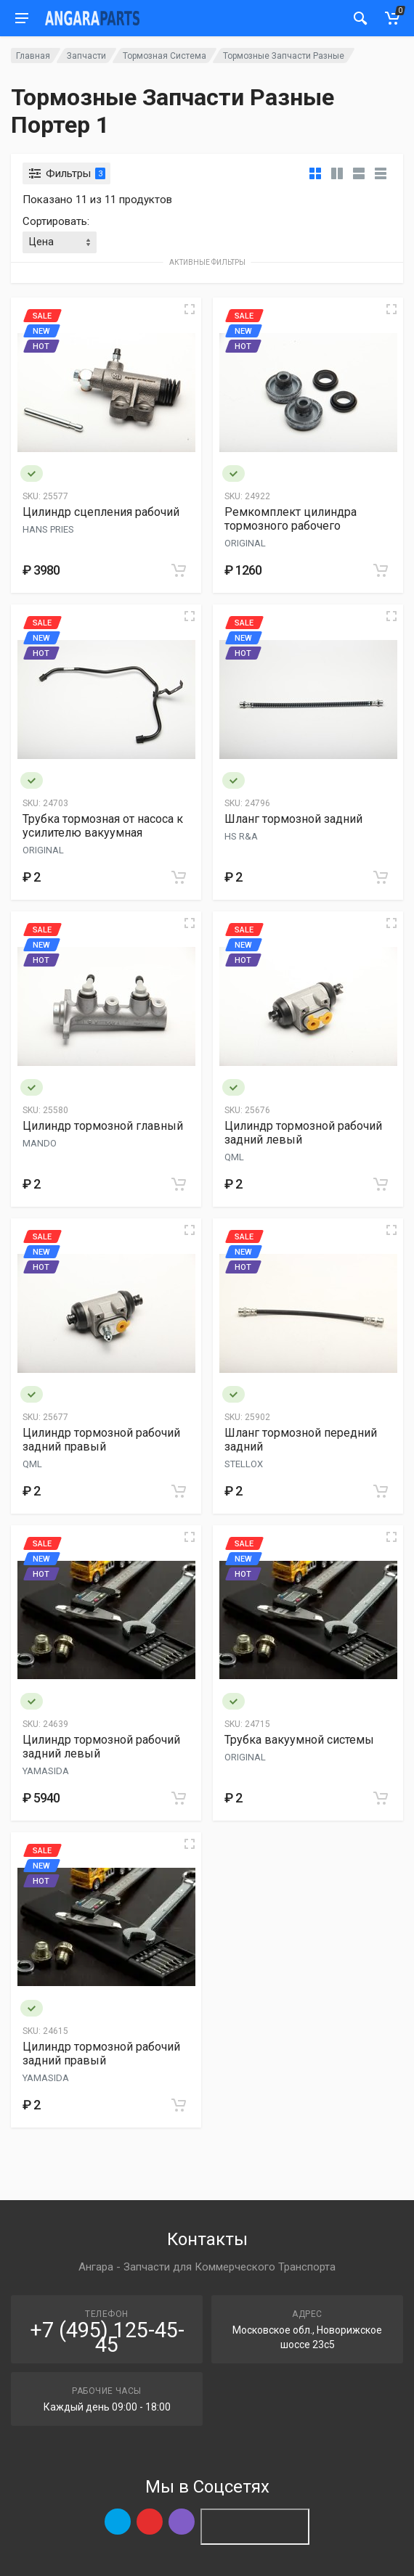 This screenshot has width=414, height=2576. I want to click on +7 (495) 125-45-45, so click(107, 2337).